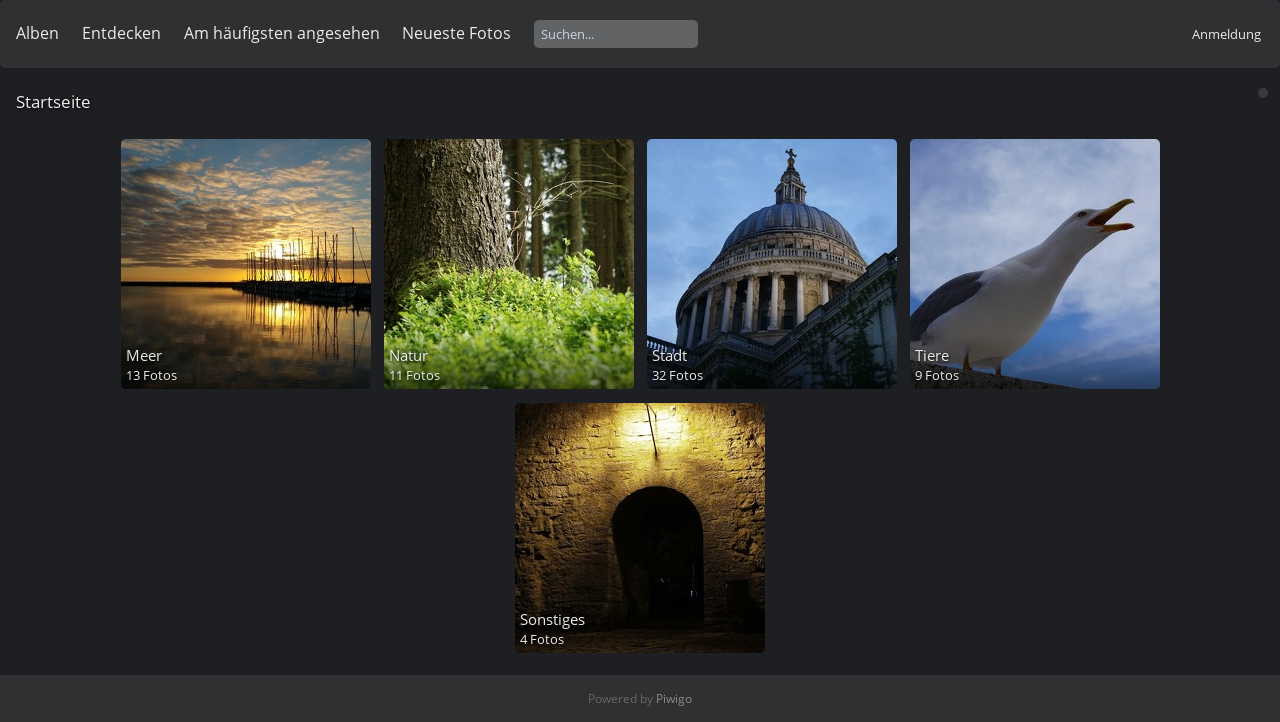 The image size is (1280, 722). Describe the element at coordinates (121, 33) in the screenshot. I see `Entdecken` at that location.